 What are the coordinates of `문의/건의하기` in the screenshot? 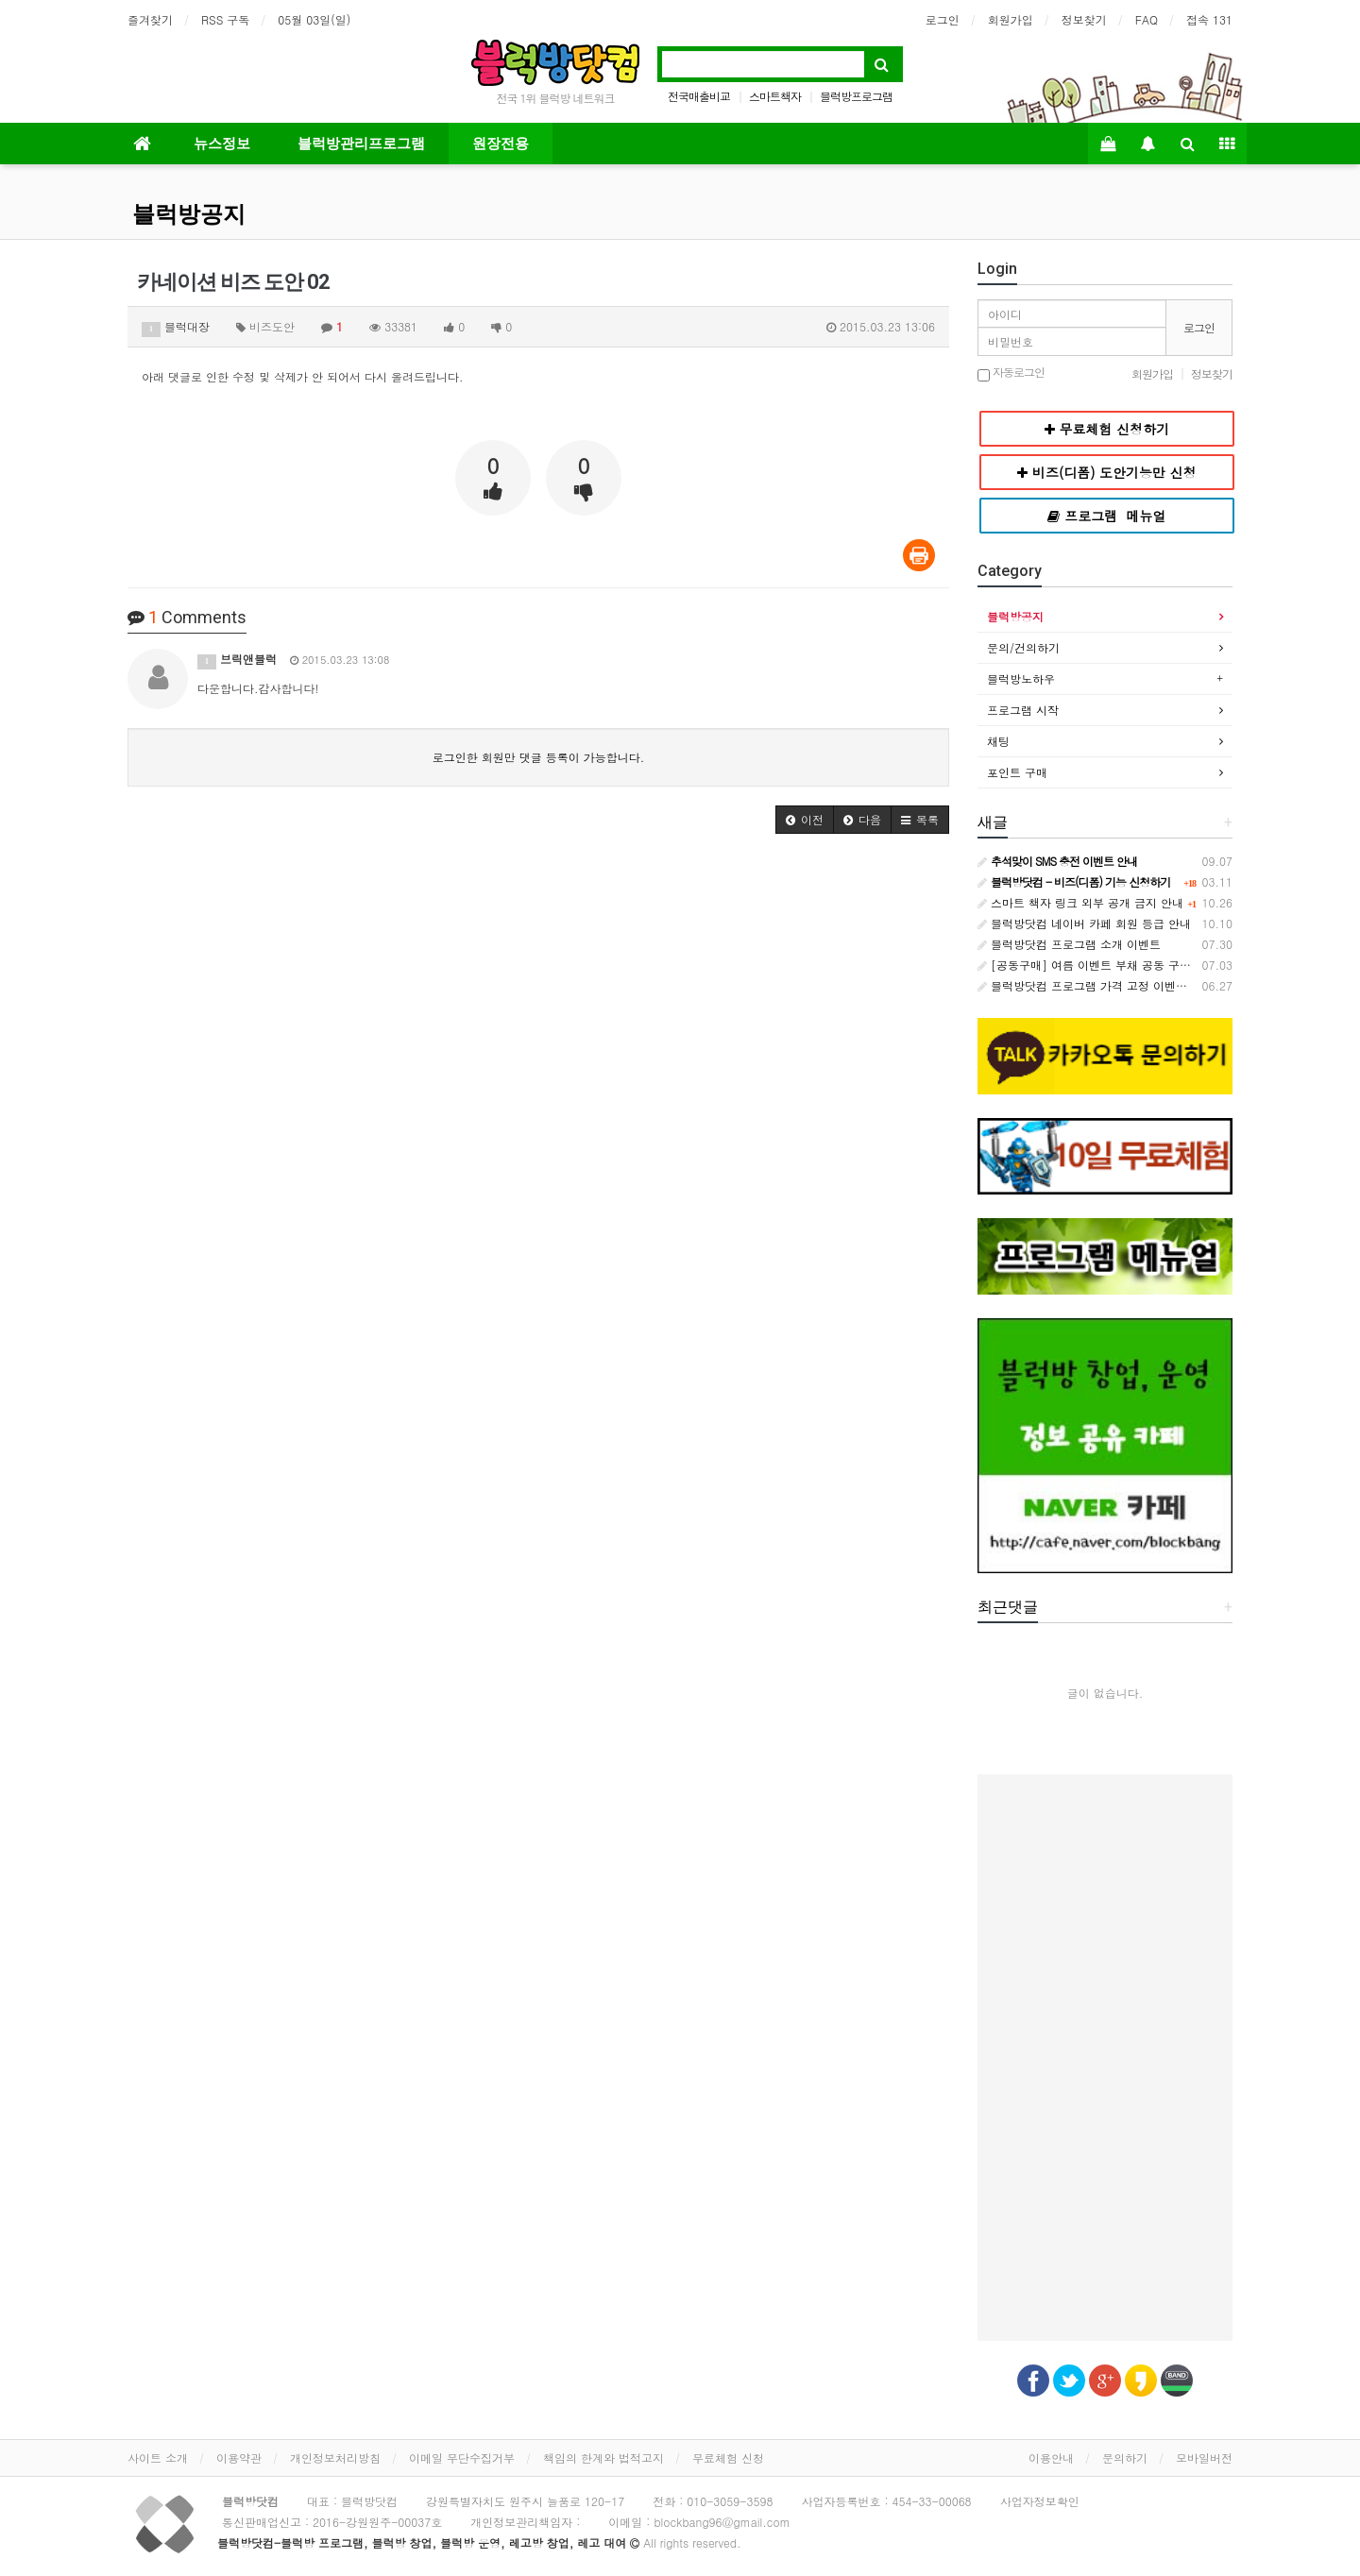 It's located at (1023, 647).